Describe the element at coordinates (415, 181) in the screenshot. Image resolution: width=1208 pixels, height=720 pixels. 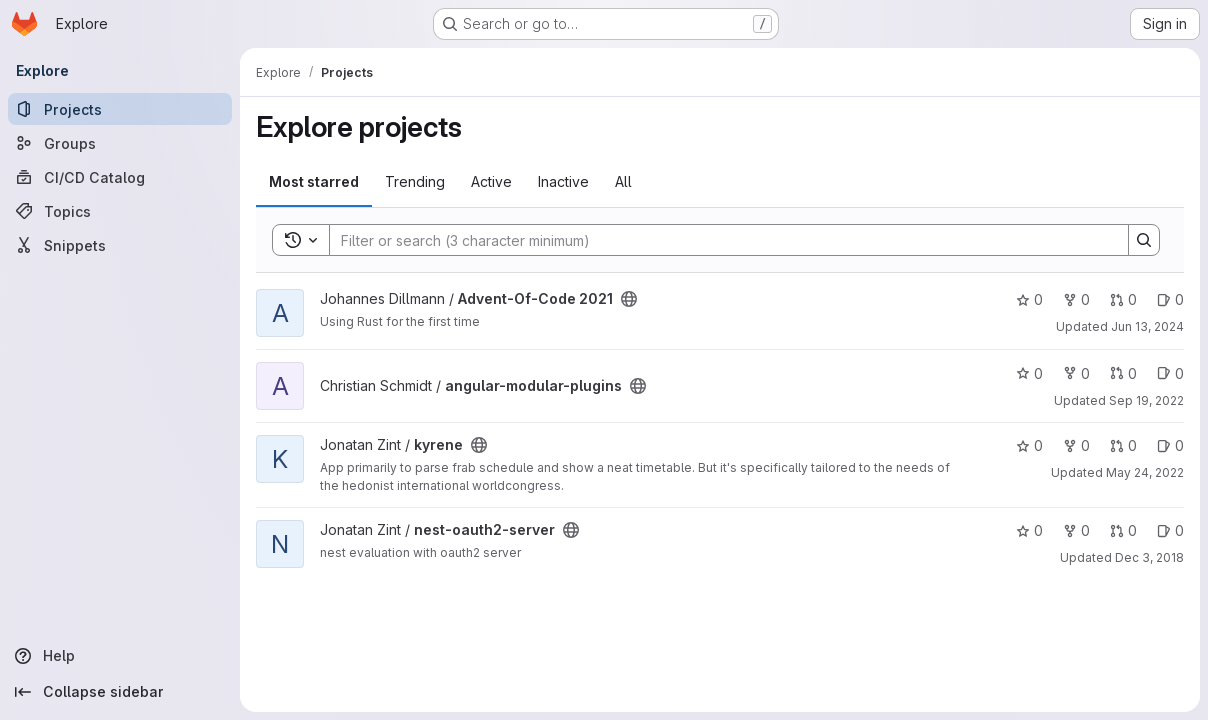
I see `Trending [tab]` at that location.